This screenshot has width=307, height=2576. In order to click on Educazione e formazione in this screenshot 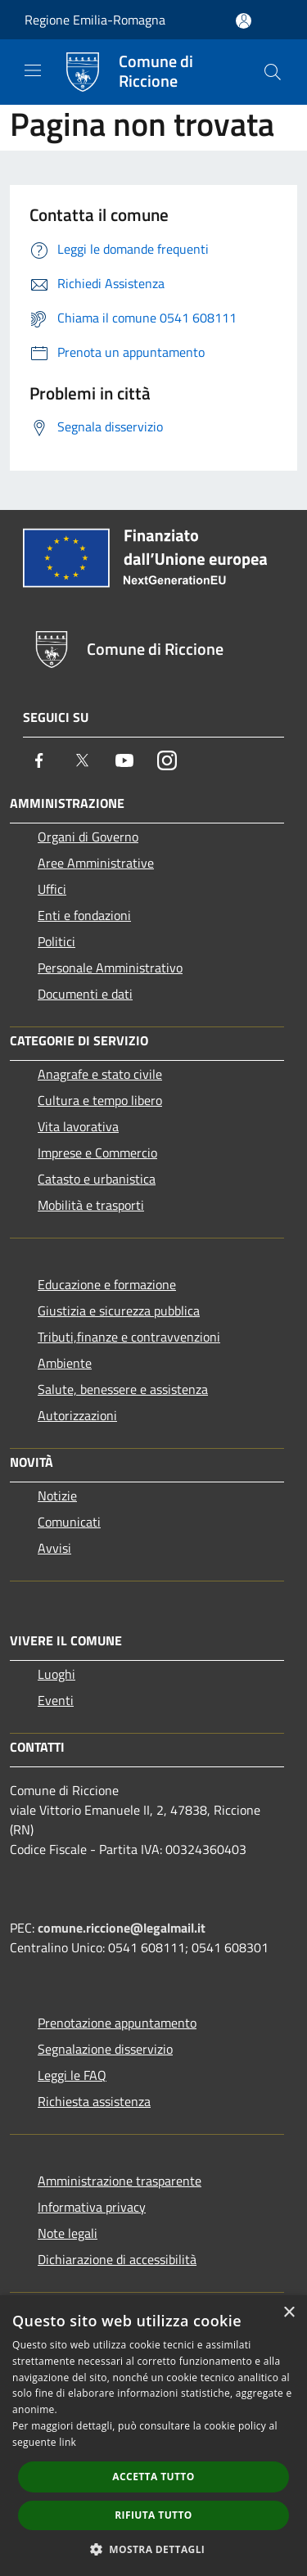, I will do `click(107, 1284)`.